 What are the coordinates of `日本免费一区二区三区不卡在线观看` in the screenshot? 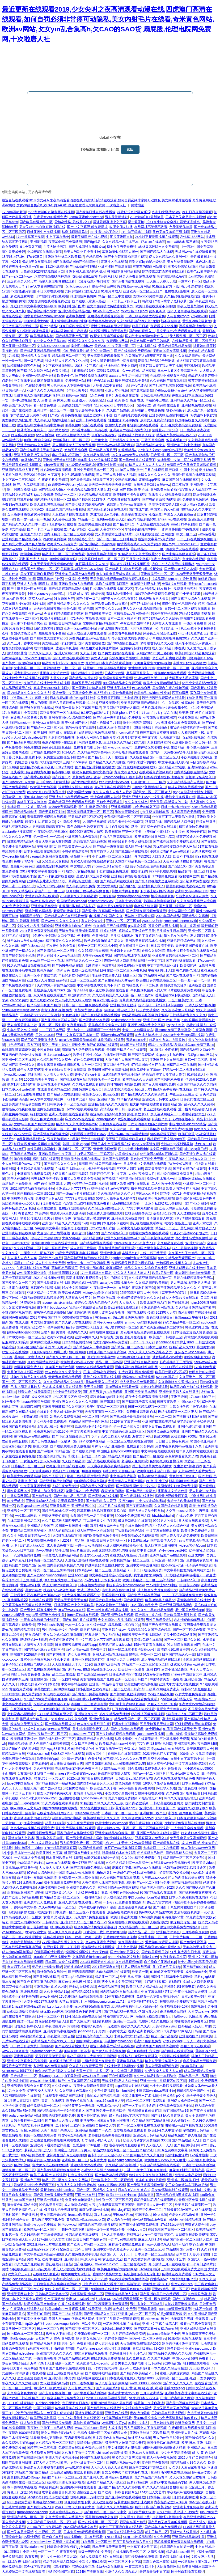 It's located at (79, 1912).